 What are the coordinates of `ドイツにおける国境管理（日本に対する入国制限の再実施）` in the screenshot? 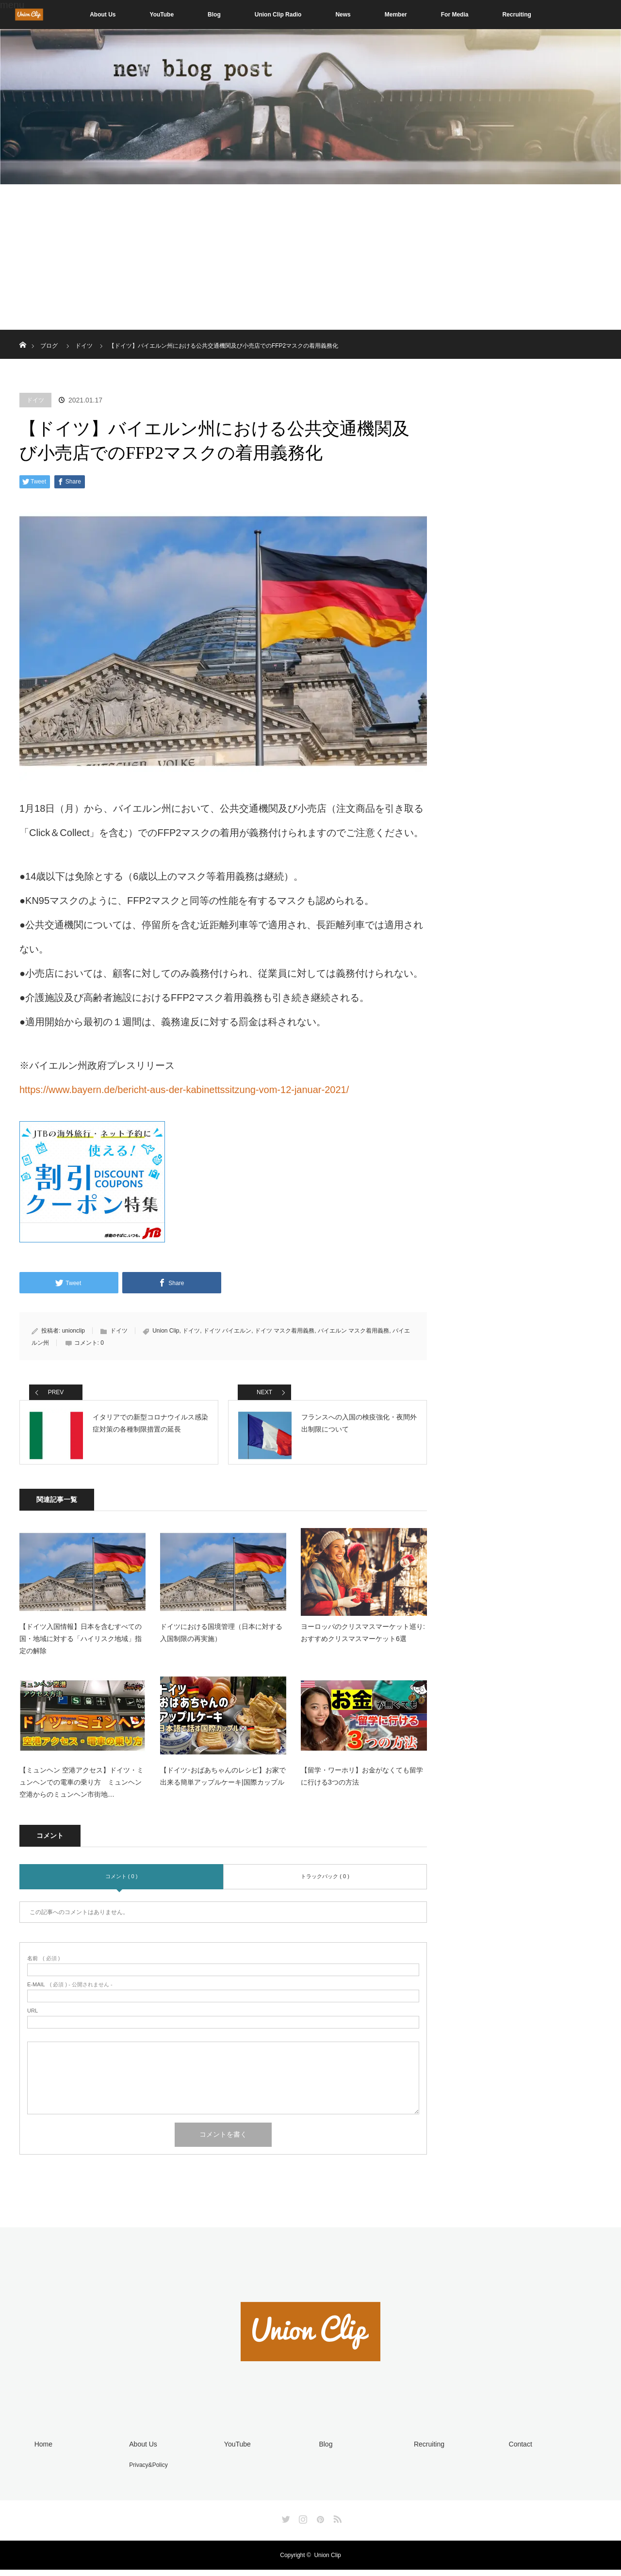 It's located at (221, 1641).